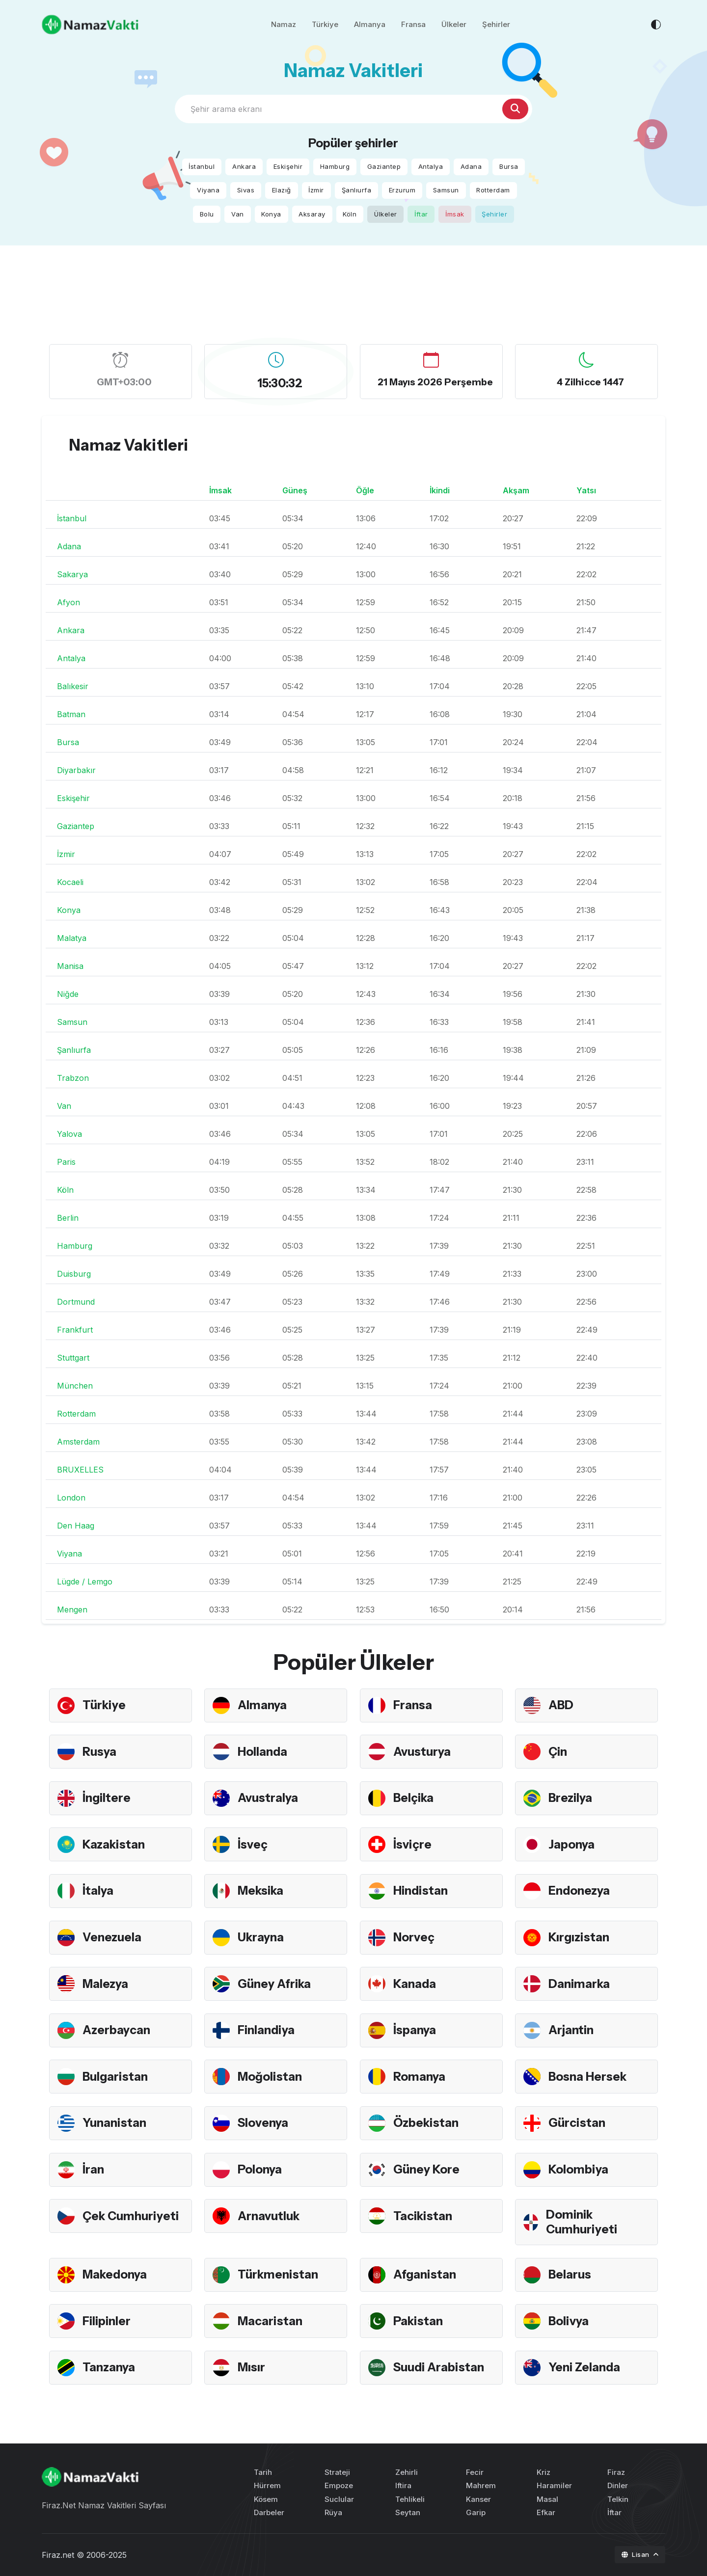 Image resolution: width=707 pixels, height=2576 pixels. What do you see at coordinates (266, 2499) in the screenshot?
I see `Kösem` at bounding box center [266, 2499].